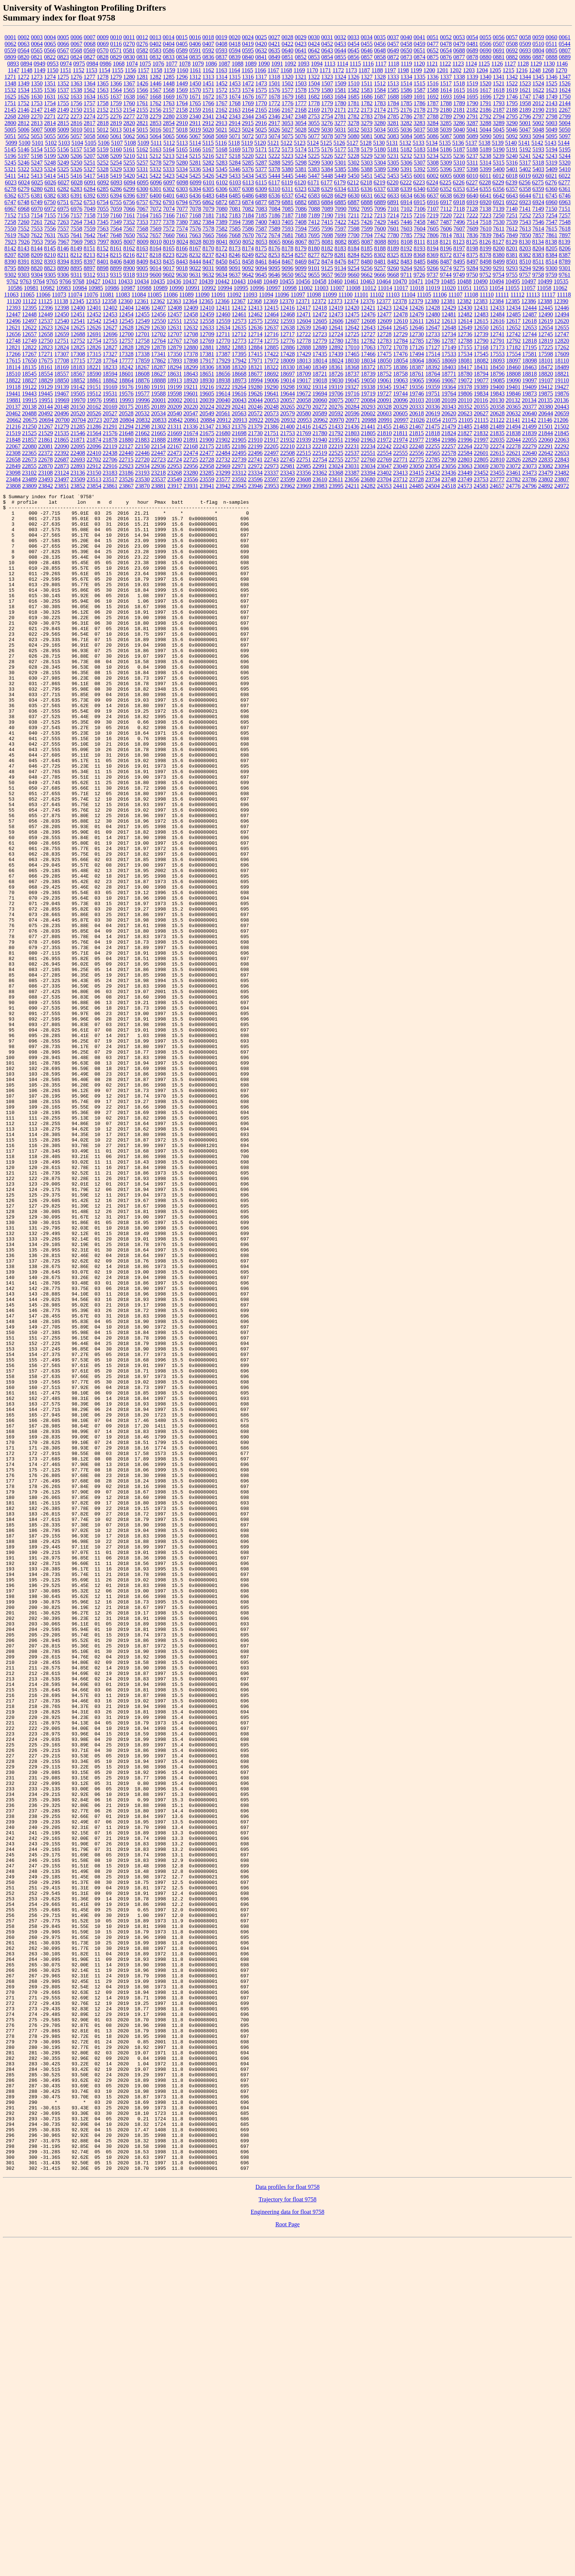 The height and width of the screenshot is (2576, 575). What do you see at coordinates (449, 426) in the screenshot?
I see `21479` at bounding box center [449, 426].